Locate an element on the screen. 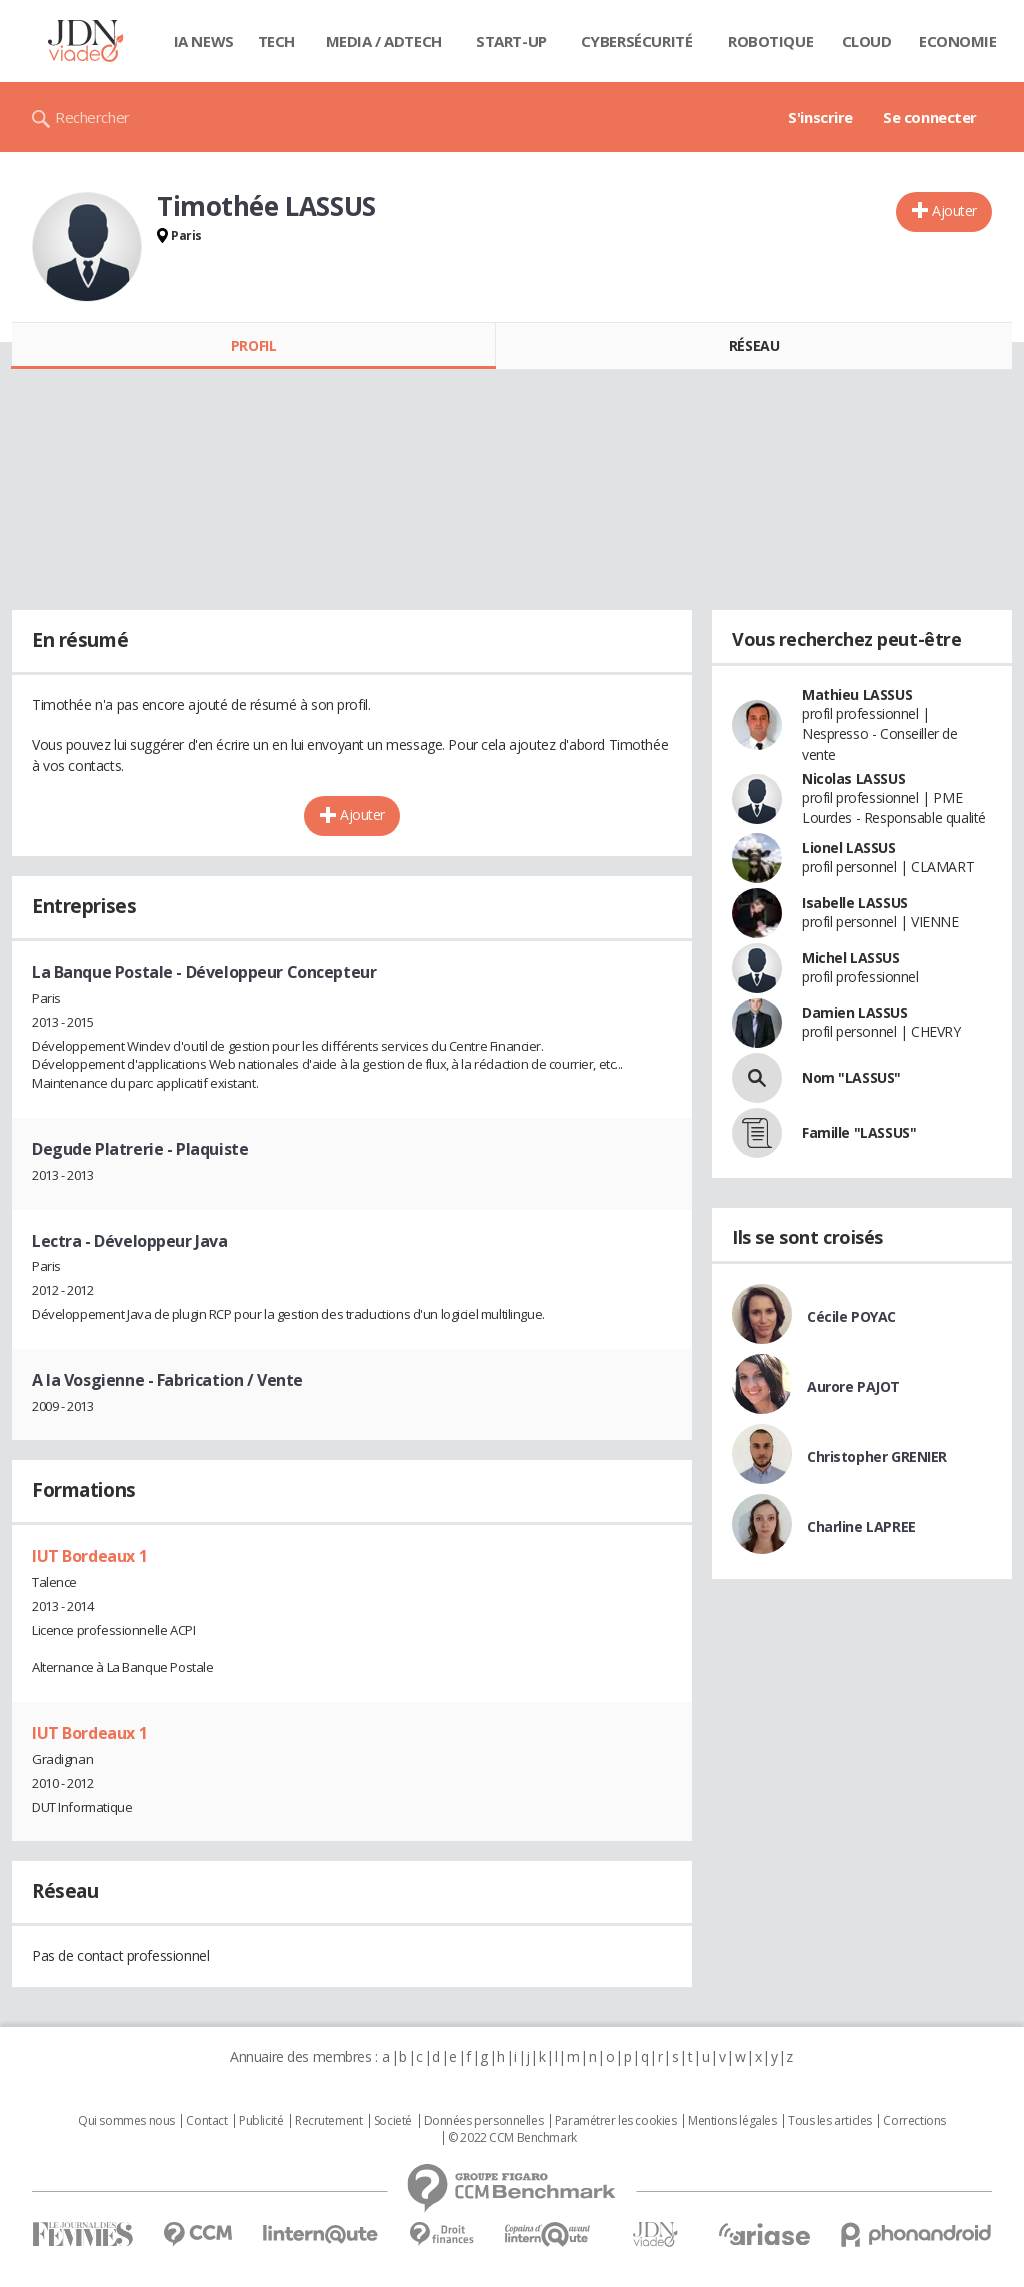  Nicolas LASSUS is located at coordinates (853, 778).